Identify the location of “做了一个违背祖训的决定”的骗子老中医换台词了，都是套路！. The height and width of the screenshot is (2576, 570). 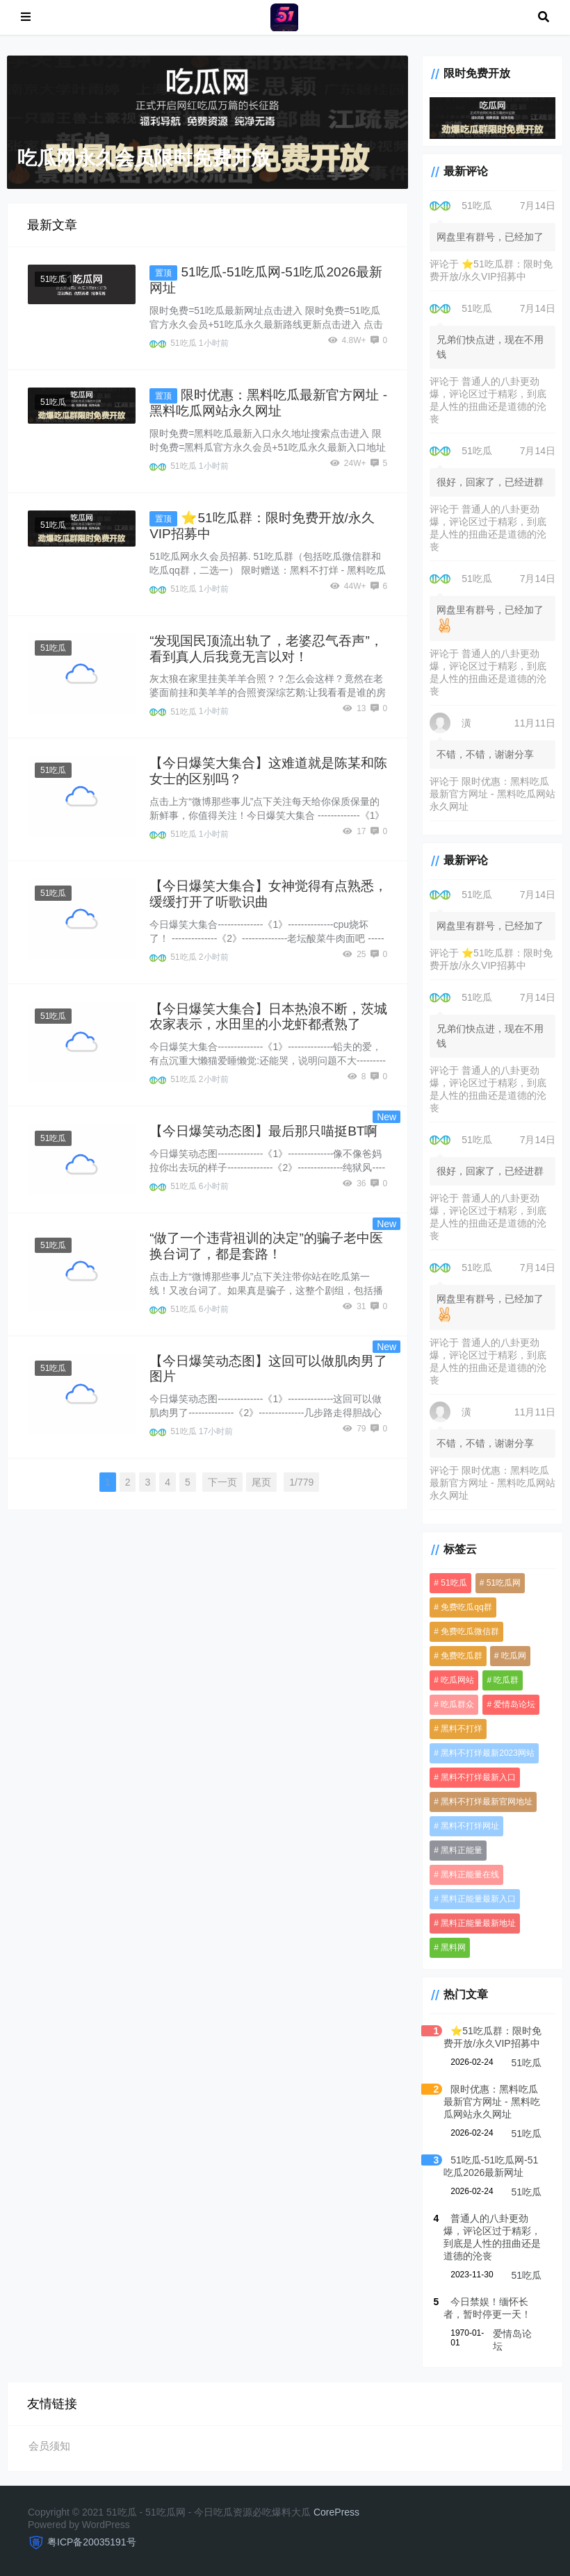
(266, 1246).